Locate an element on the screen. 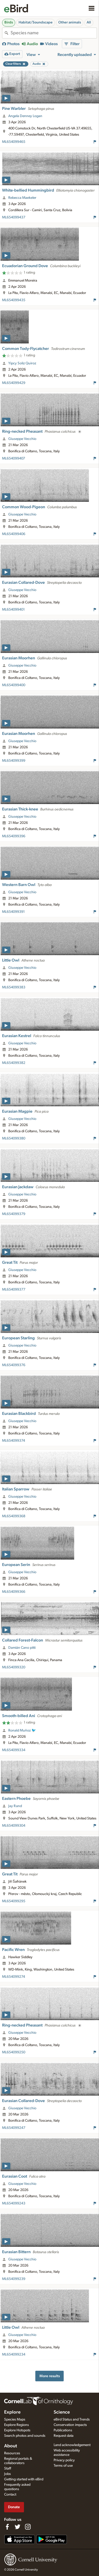 This screenshot has width=99, height=2576. ML654099295 is located at coordinates (13, 1901).